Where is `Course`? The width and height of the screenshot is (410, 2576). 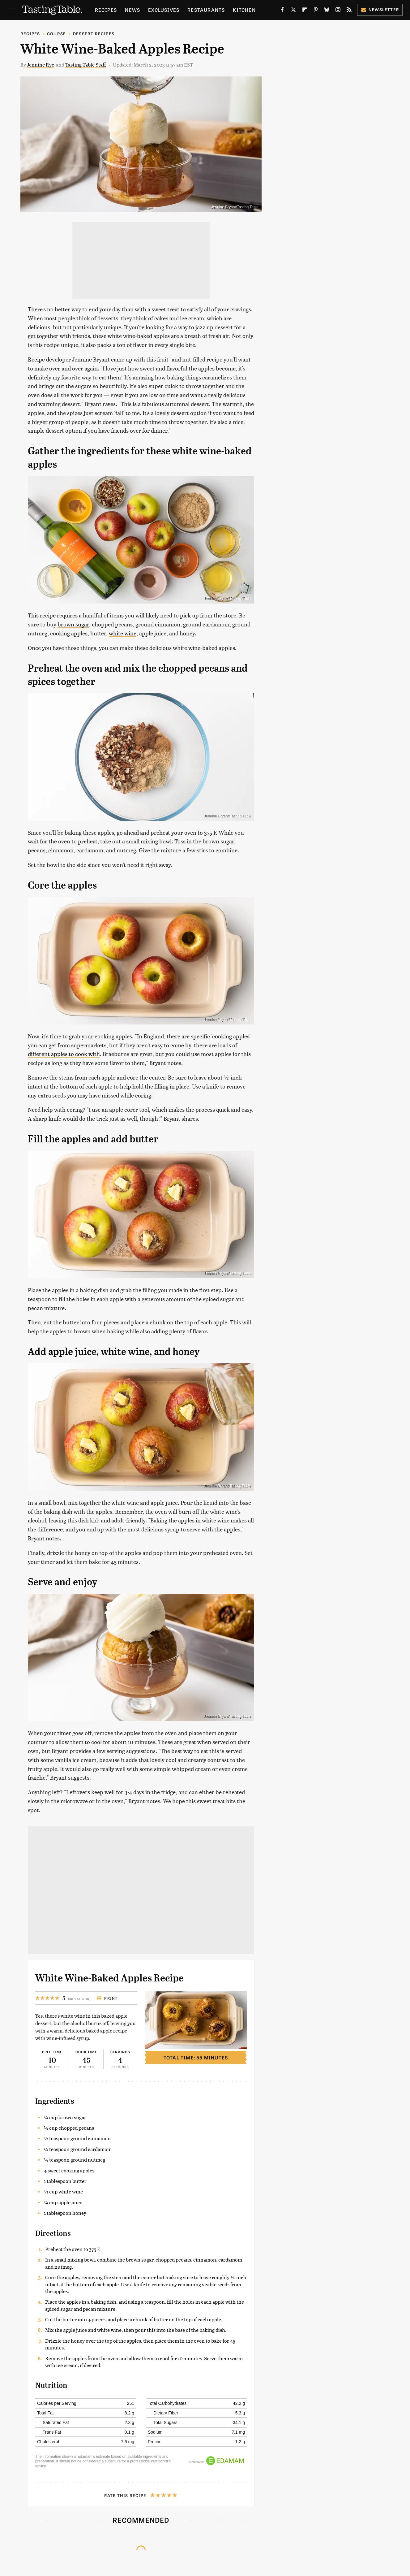
Course is located at coordinates (56, 34).